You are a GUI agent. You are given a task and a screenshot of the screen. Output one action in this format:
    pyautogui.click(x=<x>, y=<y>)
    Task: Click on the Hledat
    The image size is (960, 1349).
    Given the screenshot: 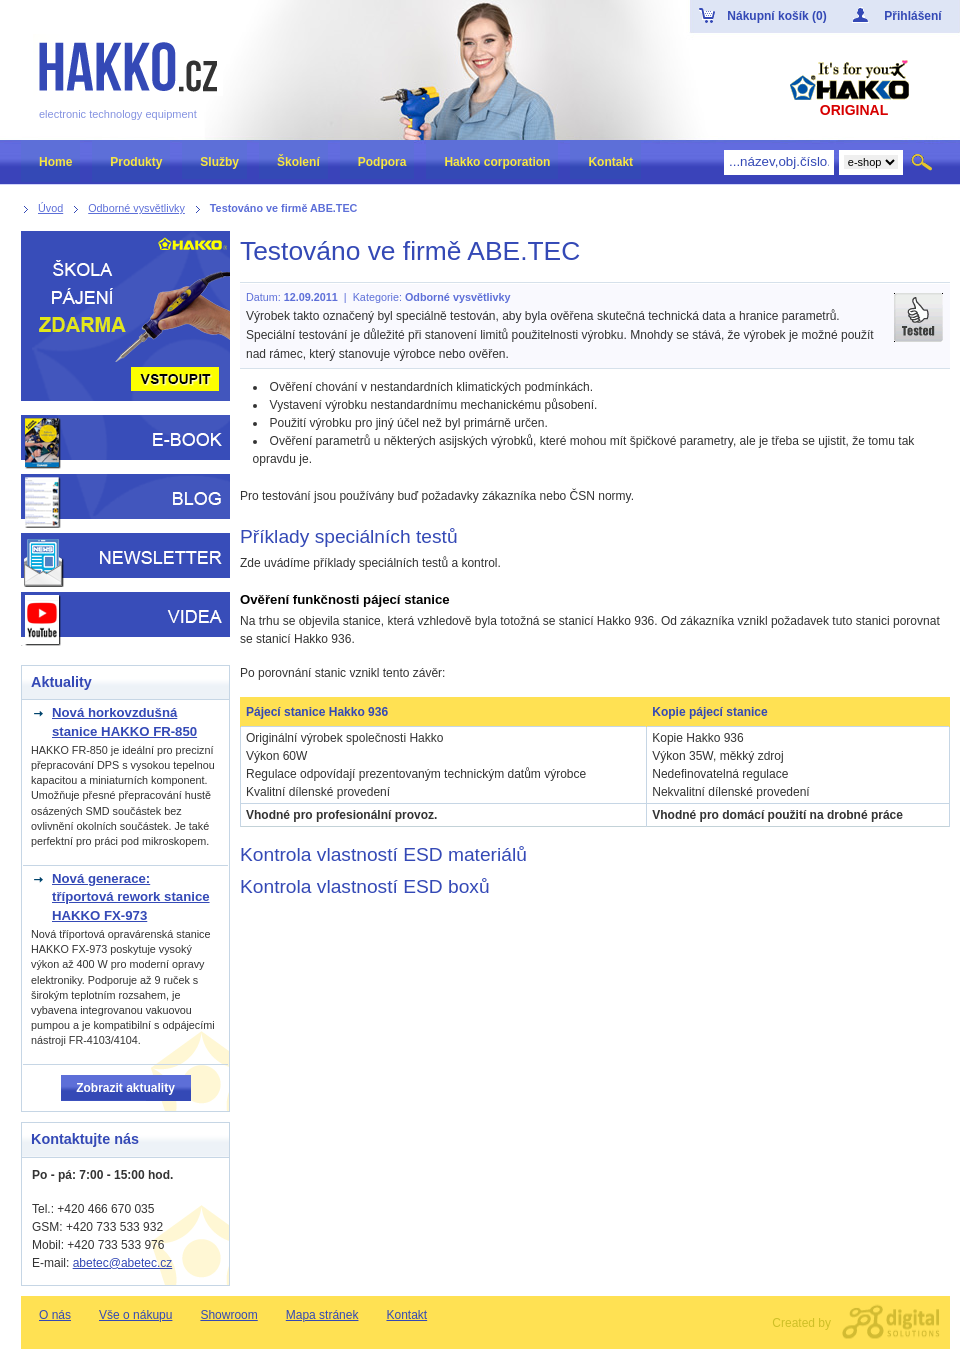 What is the action you would take?
    pyautogui.click(x=923, y=162)
    